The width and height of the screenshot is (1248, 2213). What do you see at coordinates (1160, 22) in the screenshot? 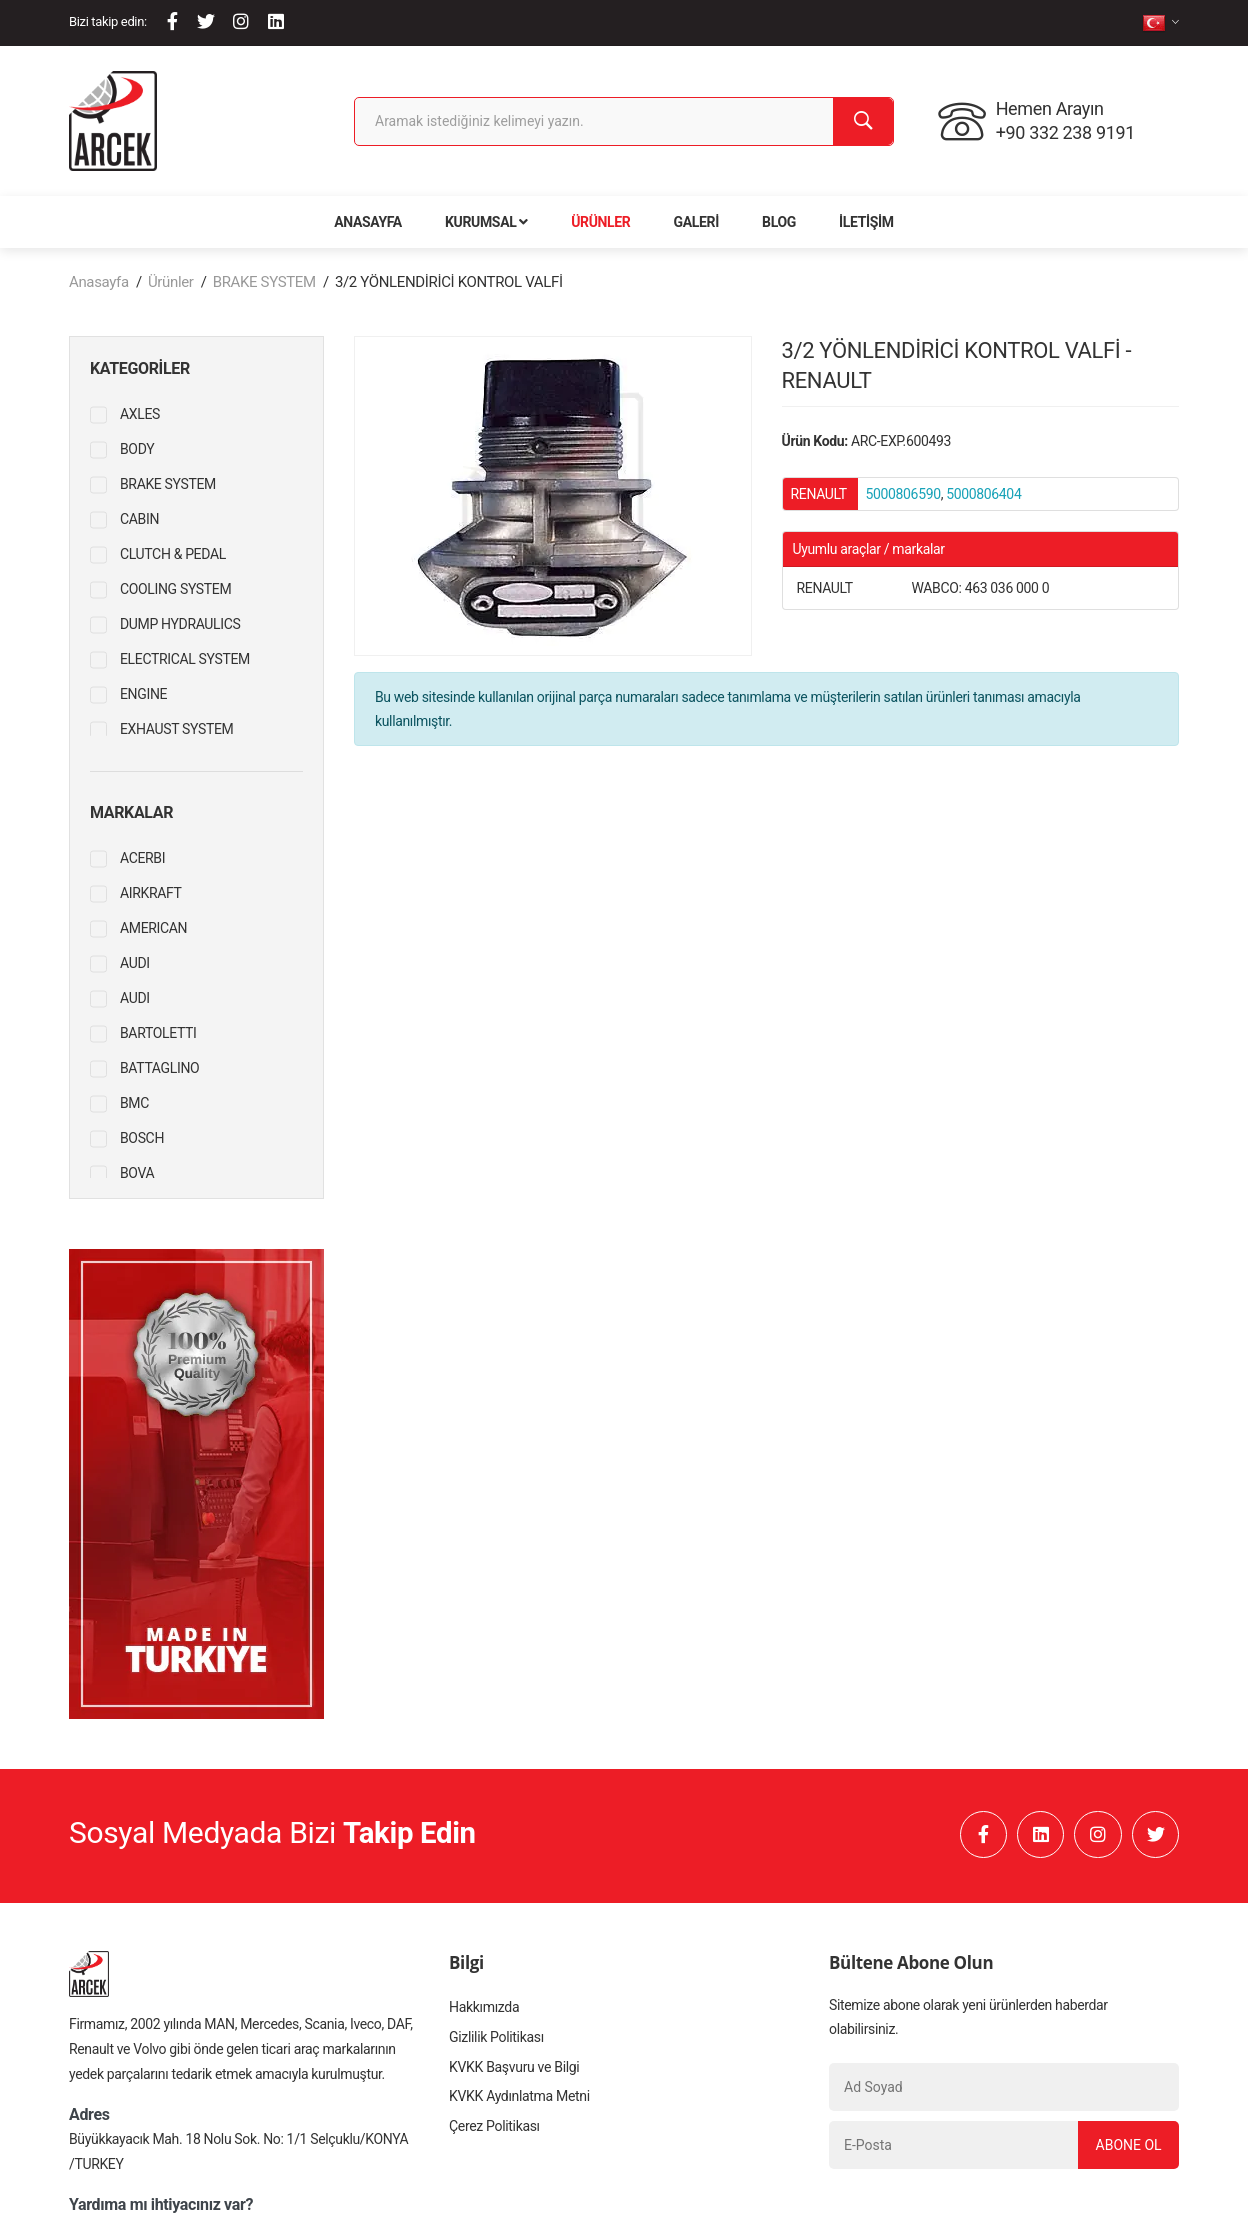
I see `[tr]` at bounding box center [1160, 22].